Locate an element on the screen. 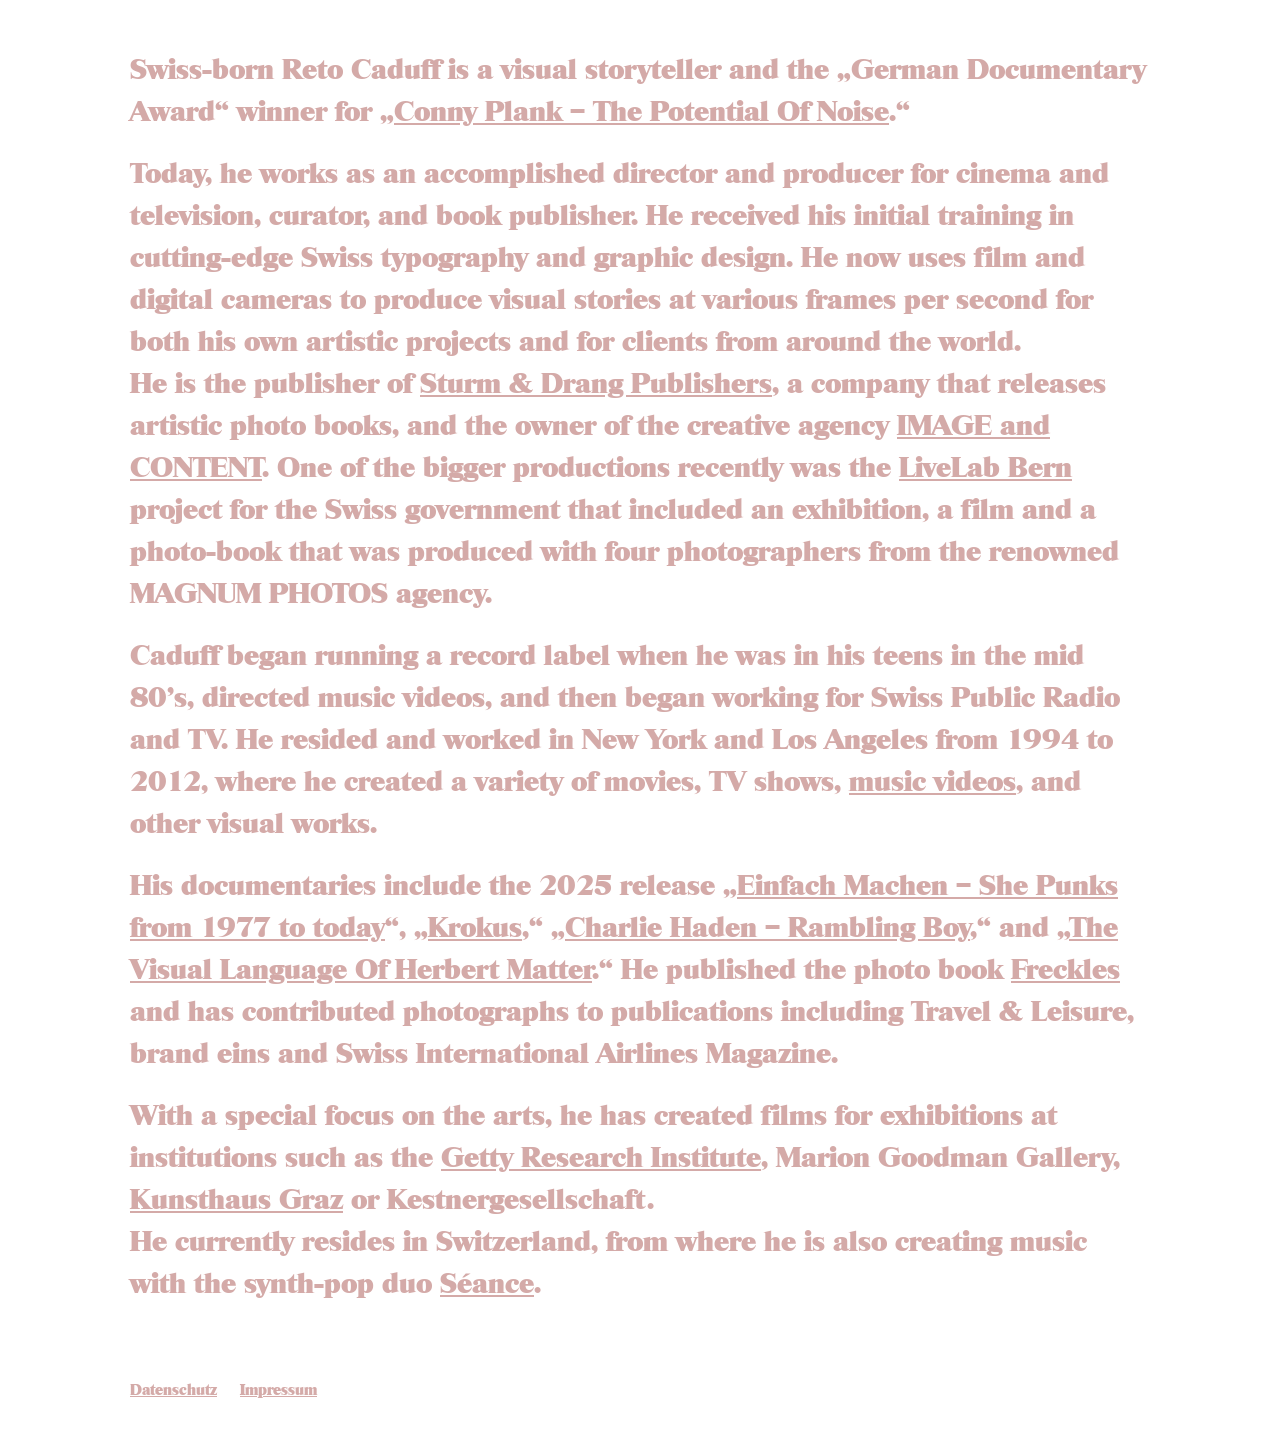 The width and height of the screenshot is (1280, 1436). Krokus is located at coordinates (475, 929).